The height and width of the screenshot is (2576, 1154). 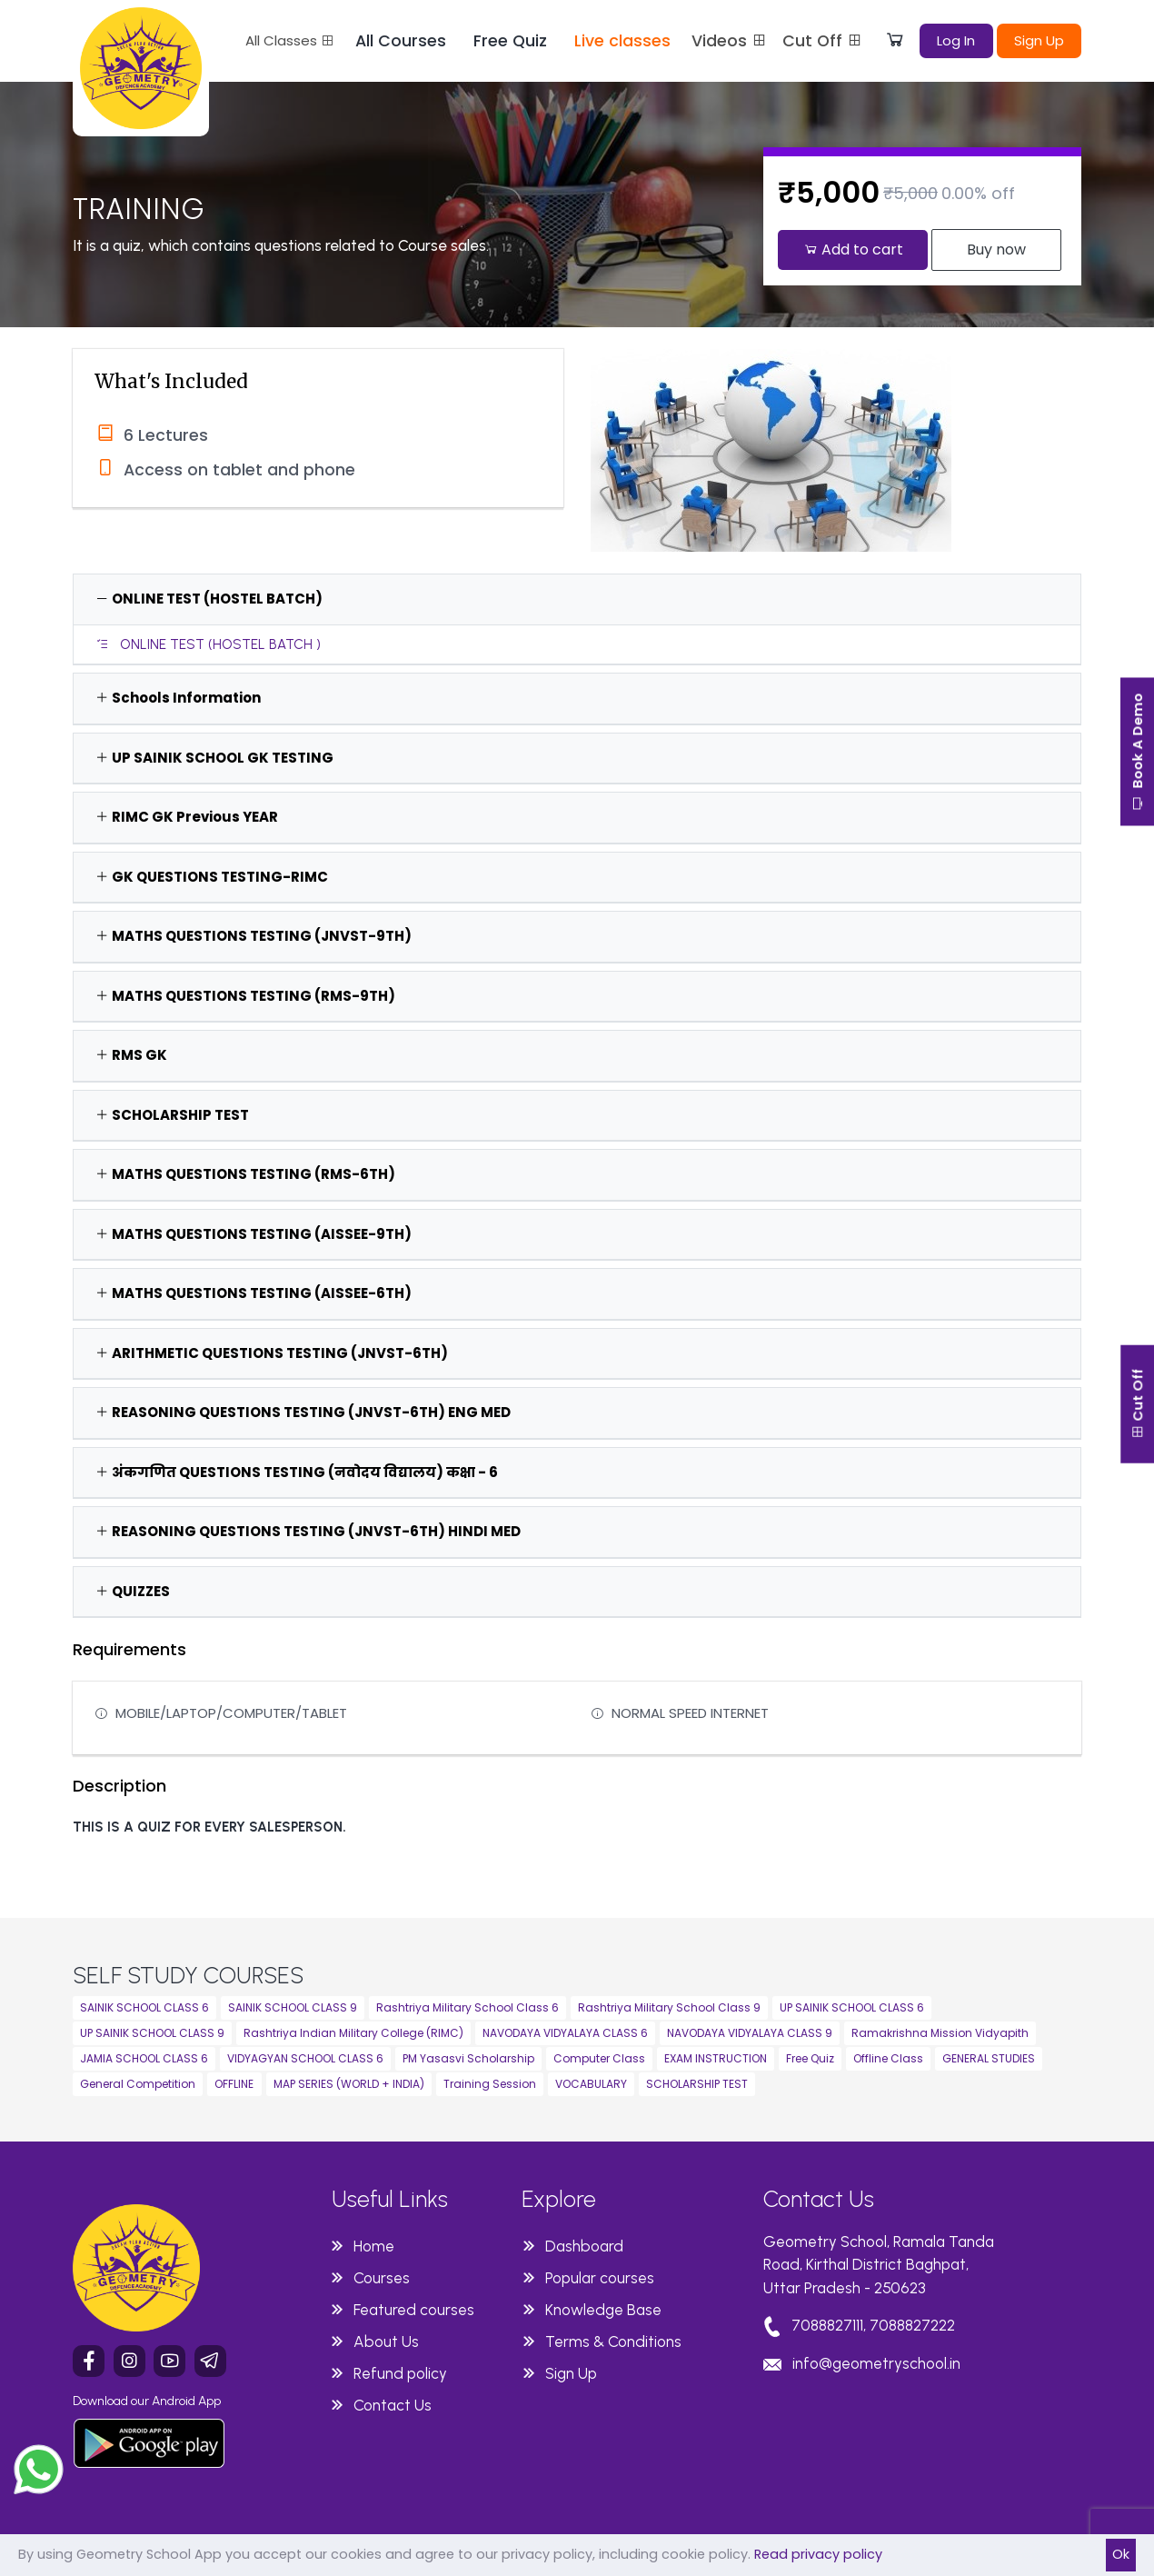 I want to click on NAVODAYA VIDYALAYA CLASS 6, so click(x=565, y=2033).